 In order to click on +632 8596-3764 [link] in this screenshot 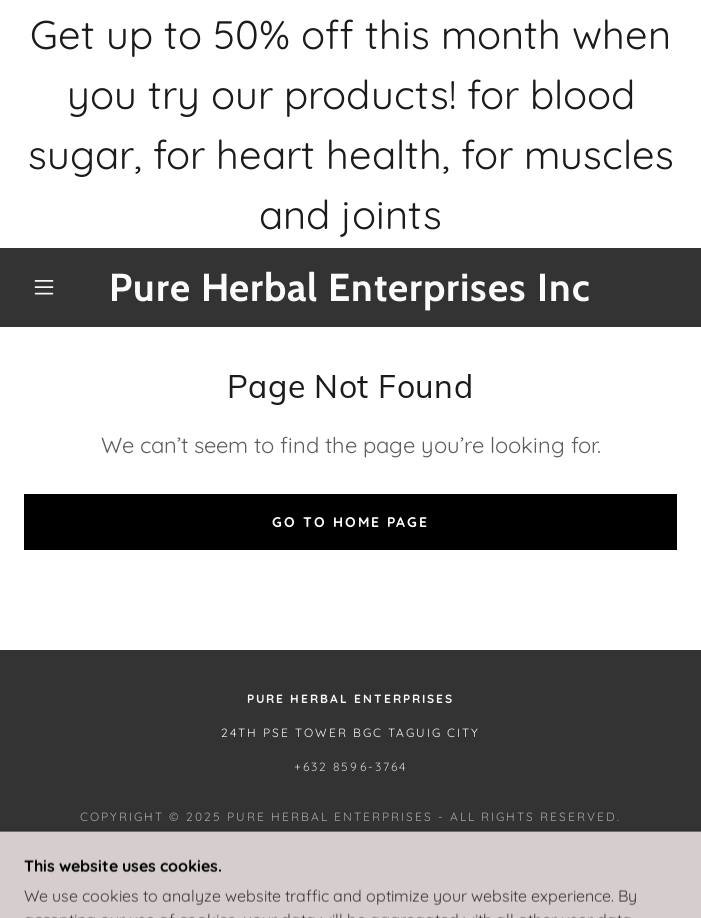, I will do `click(350, 766)`.